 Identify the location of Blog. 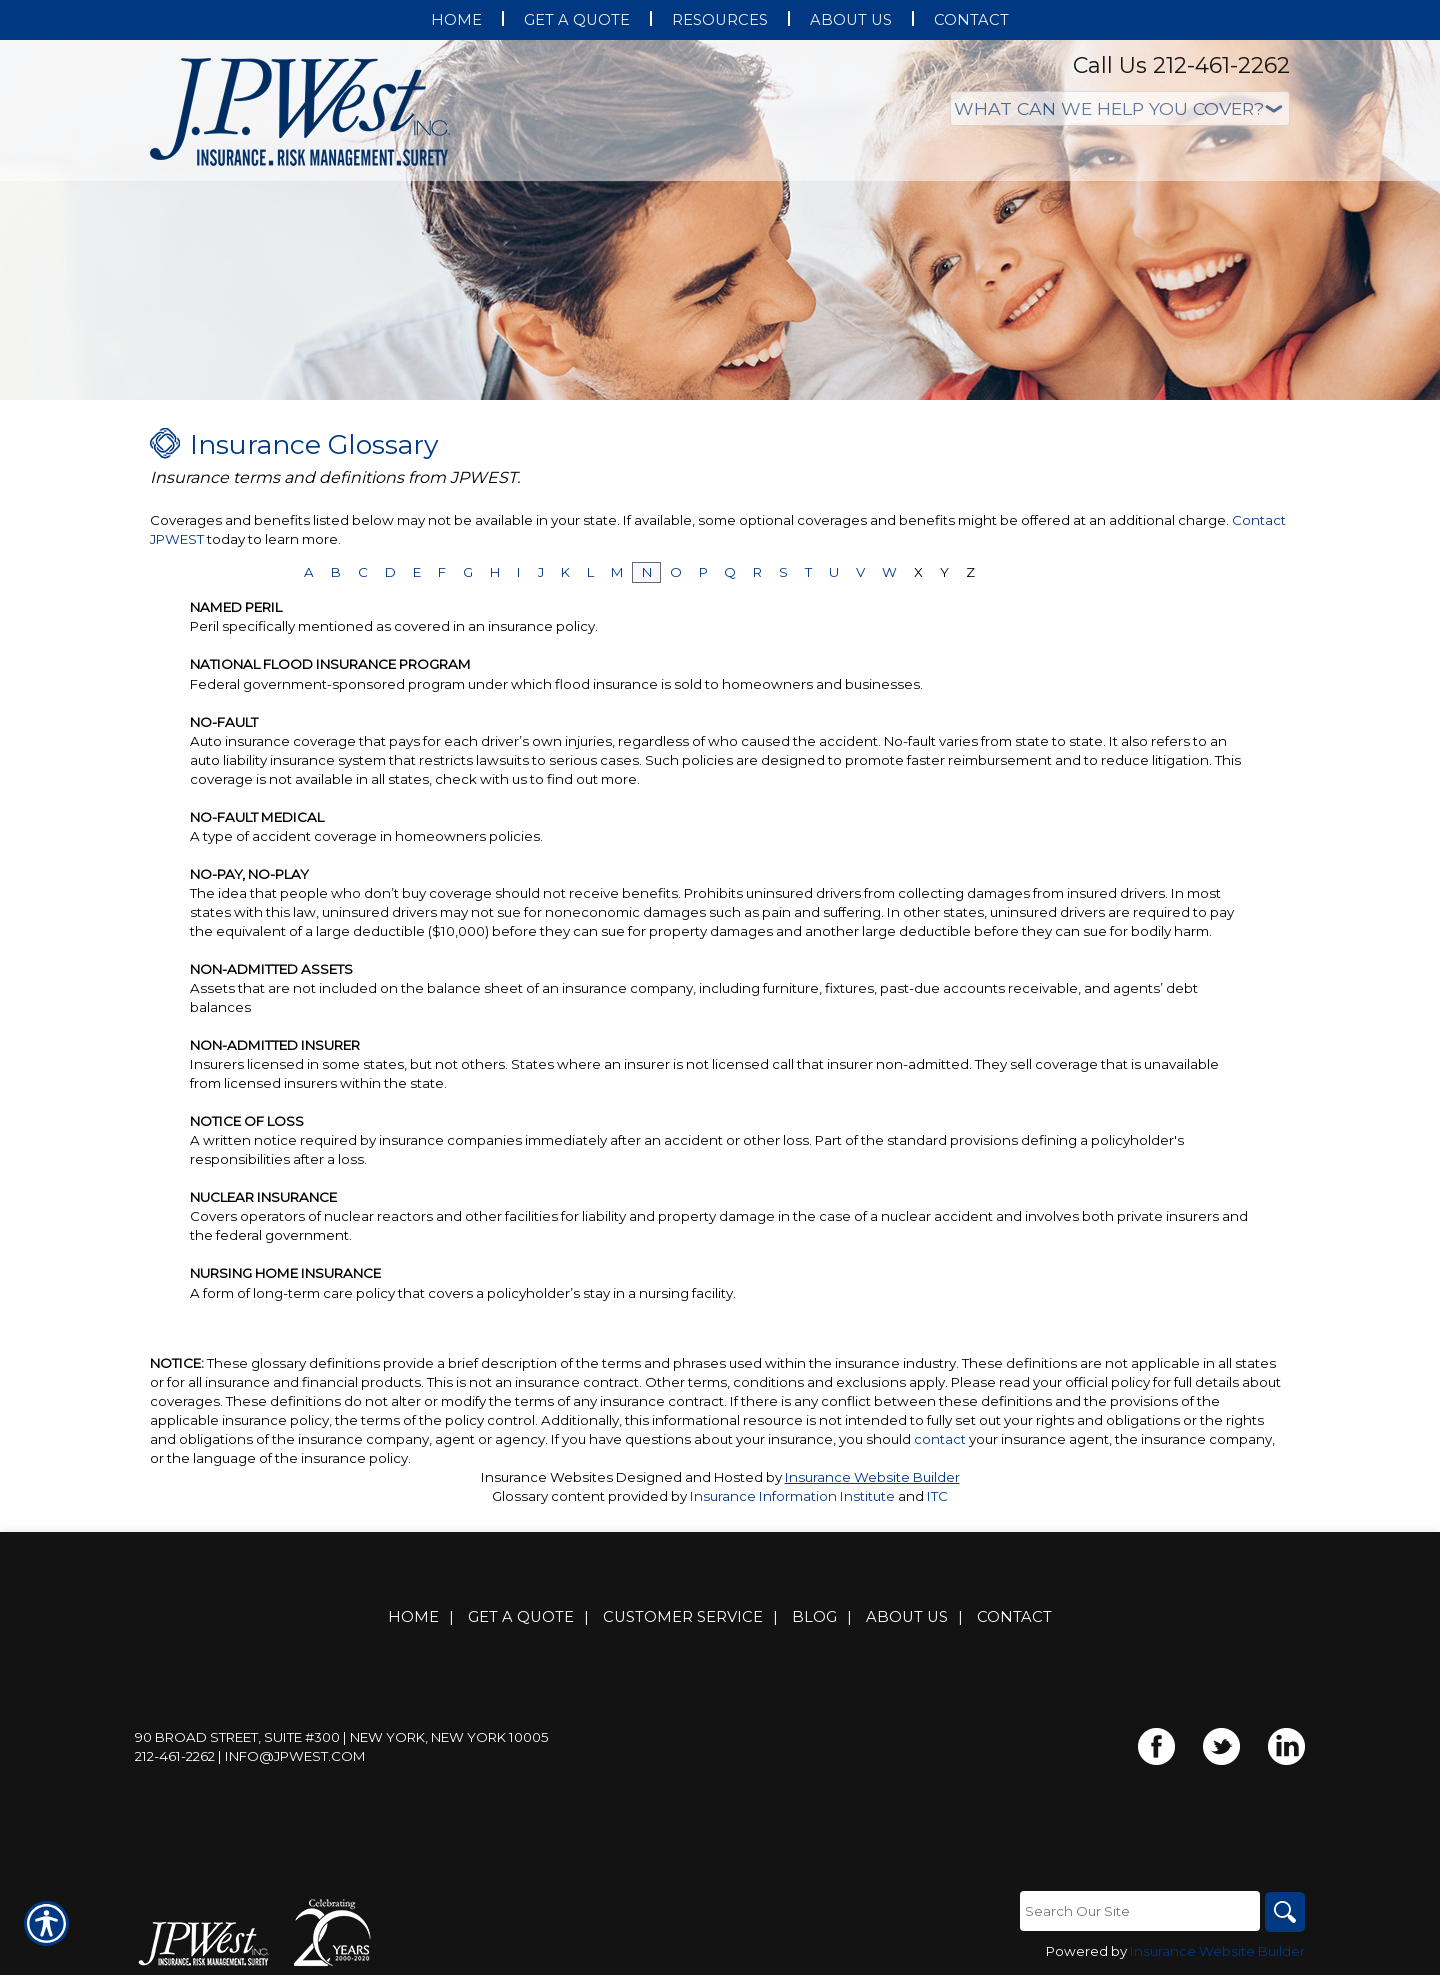
(814, 1617).